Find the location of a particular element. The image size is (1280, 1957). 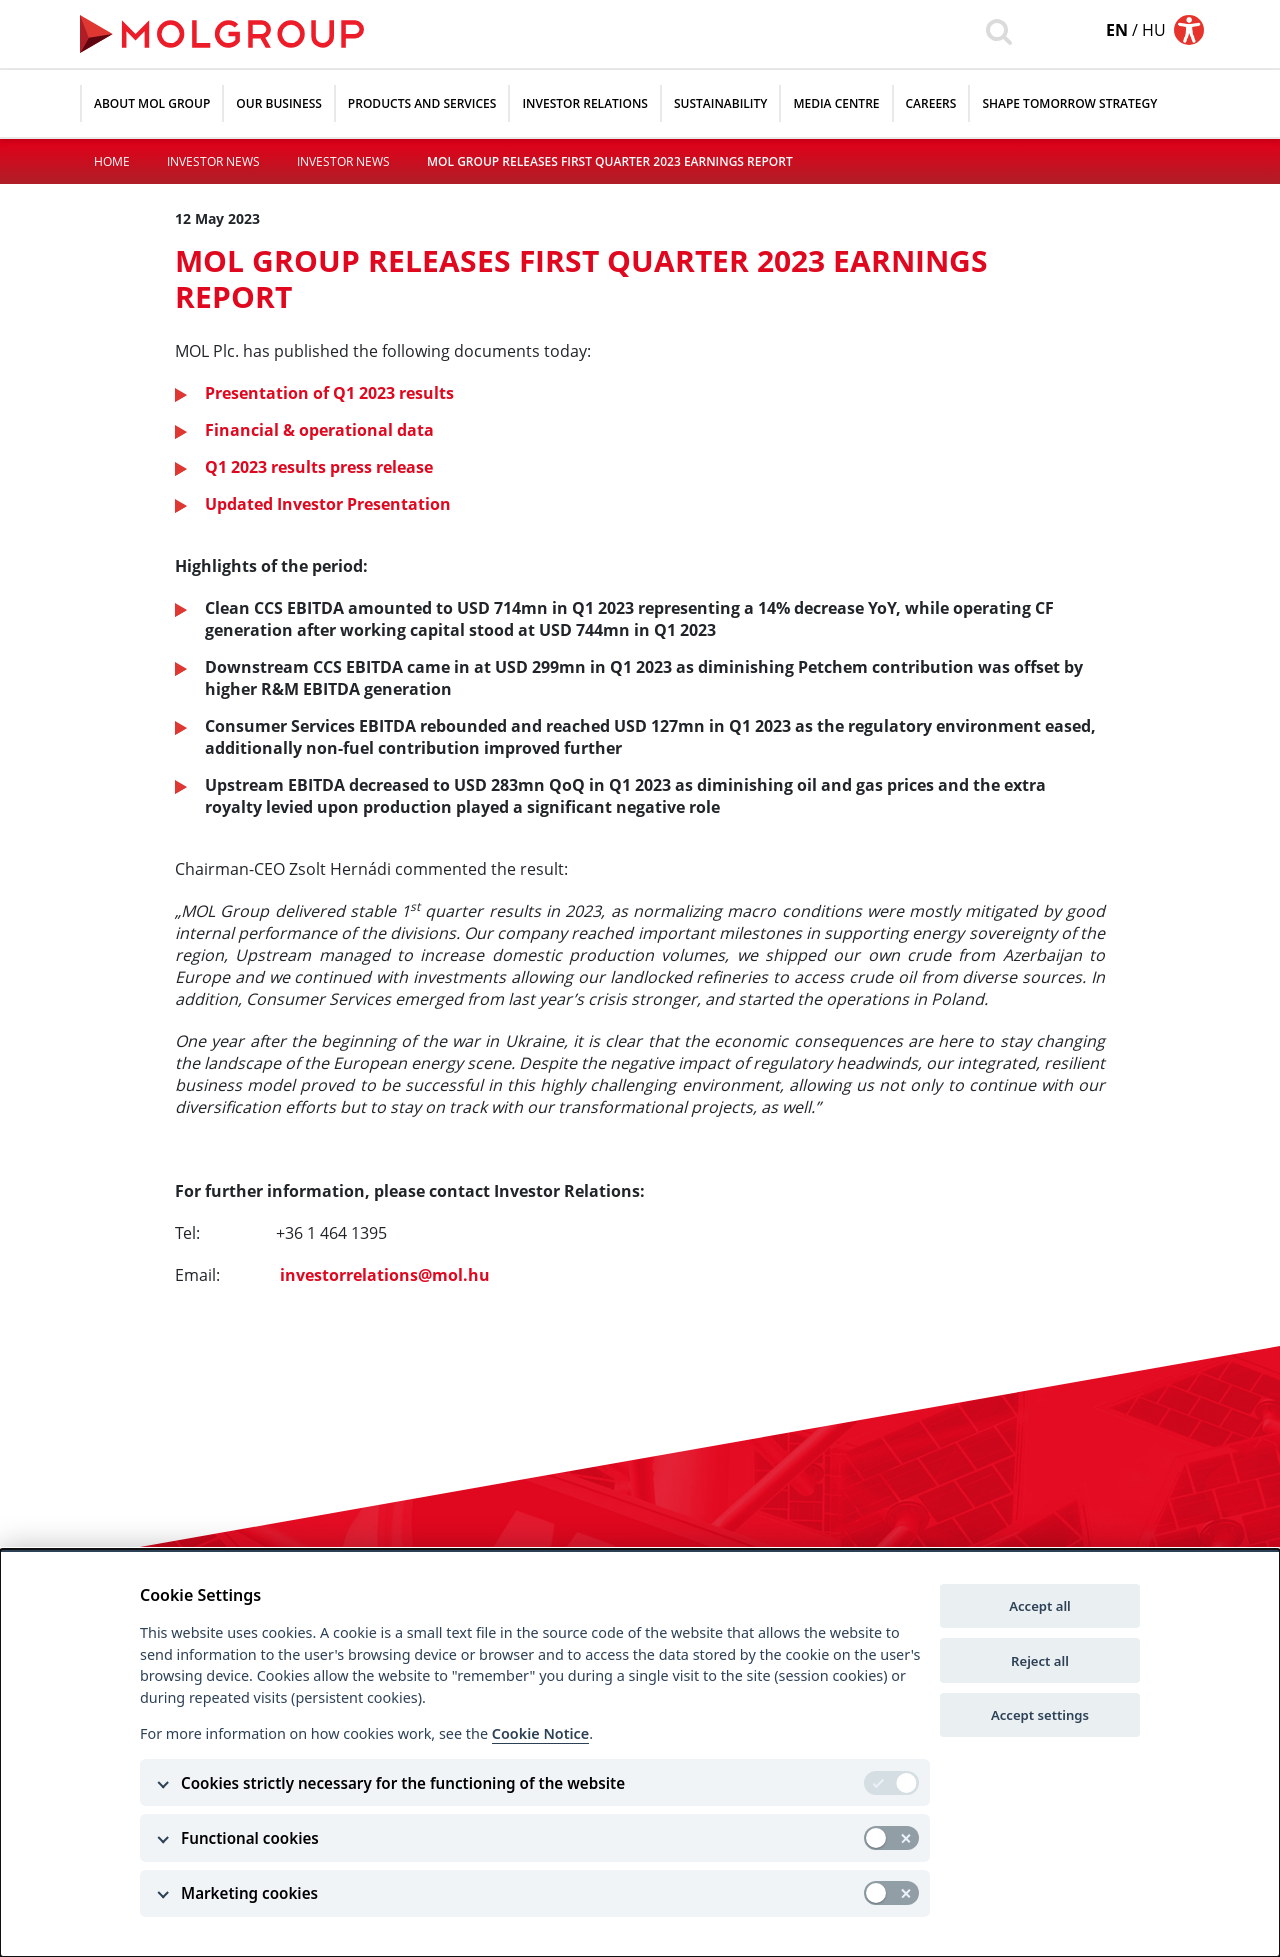

Q1 2023 results press release is located at coordinates (319, 467).